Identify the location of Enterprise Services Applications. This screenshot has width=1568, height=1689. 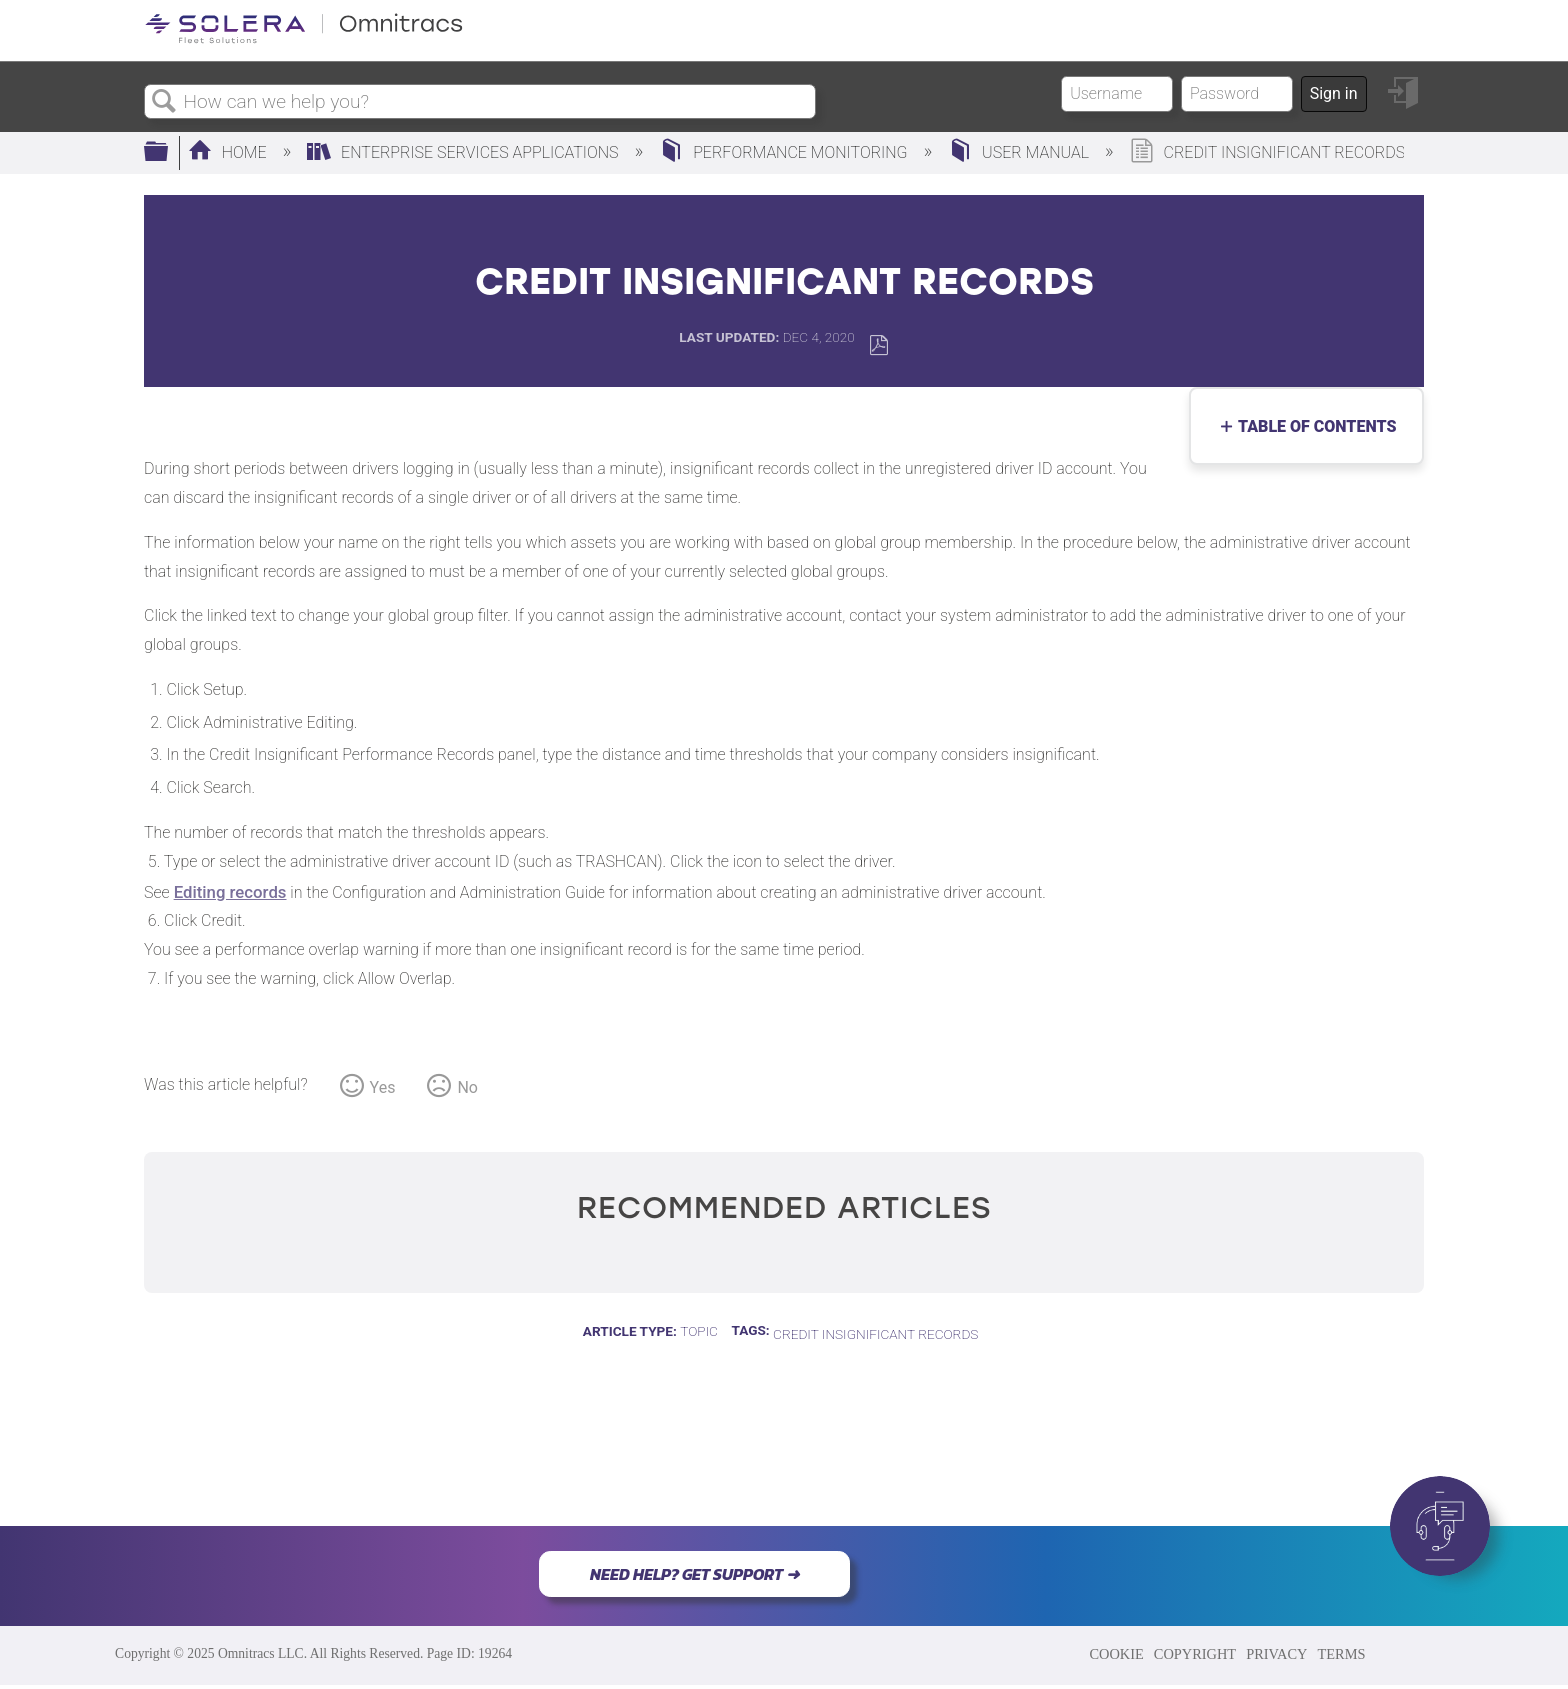
(464, 152).